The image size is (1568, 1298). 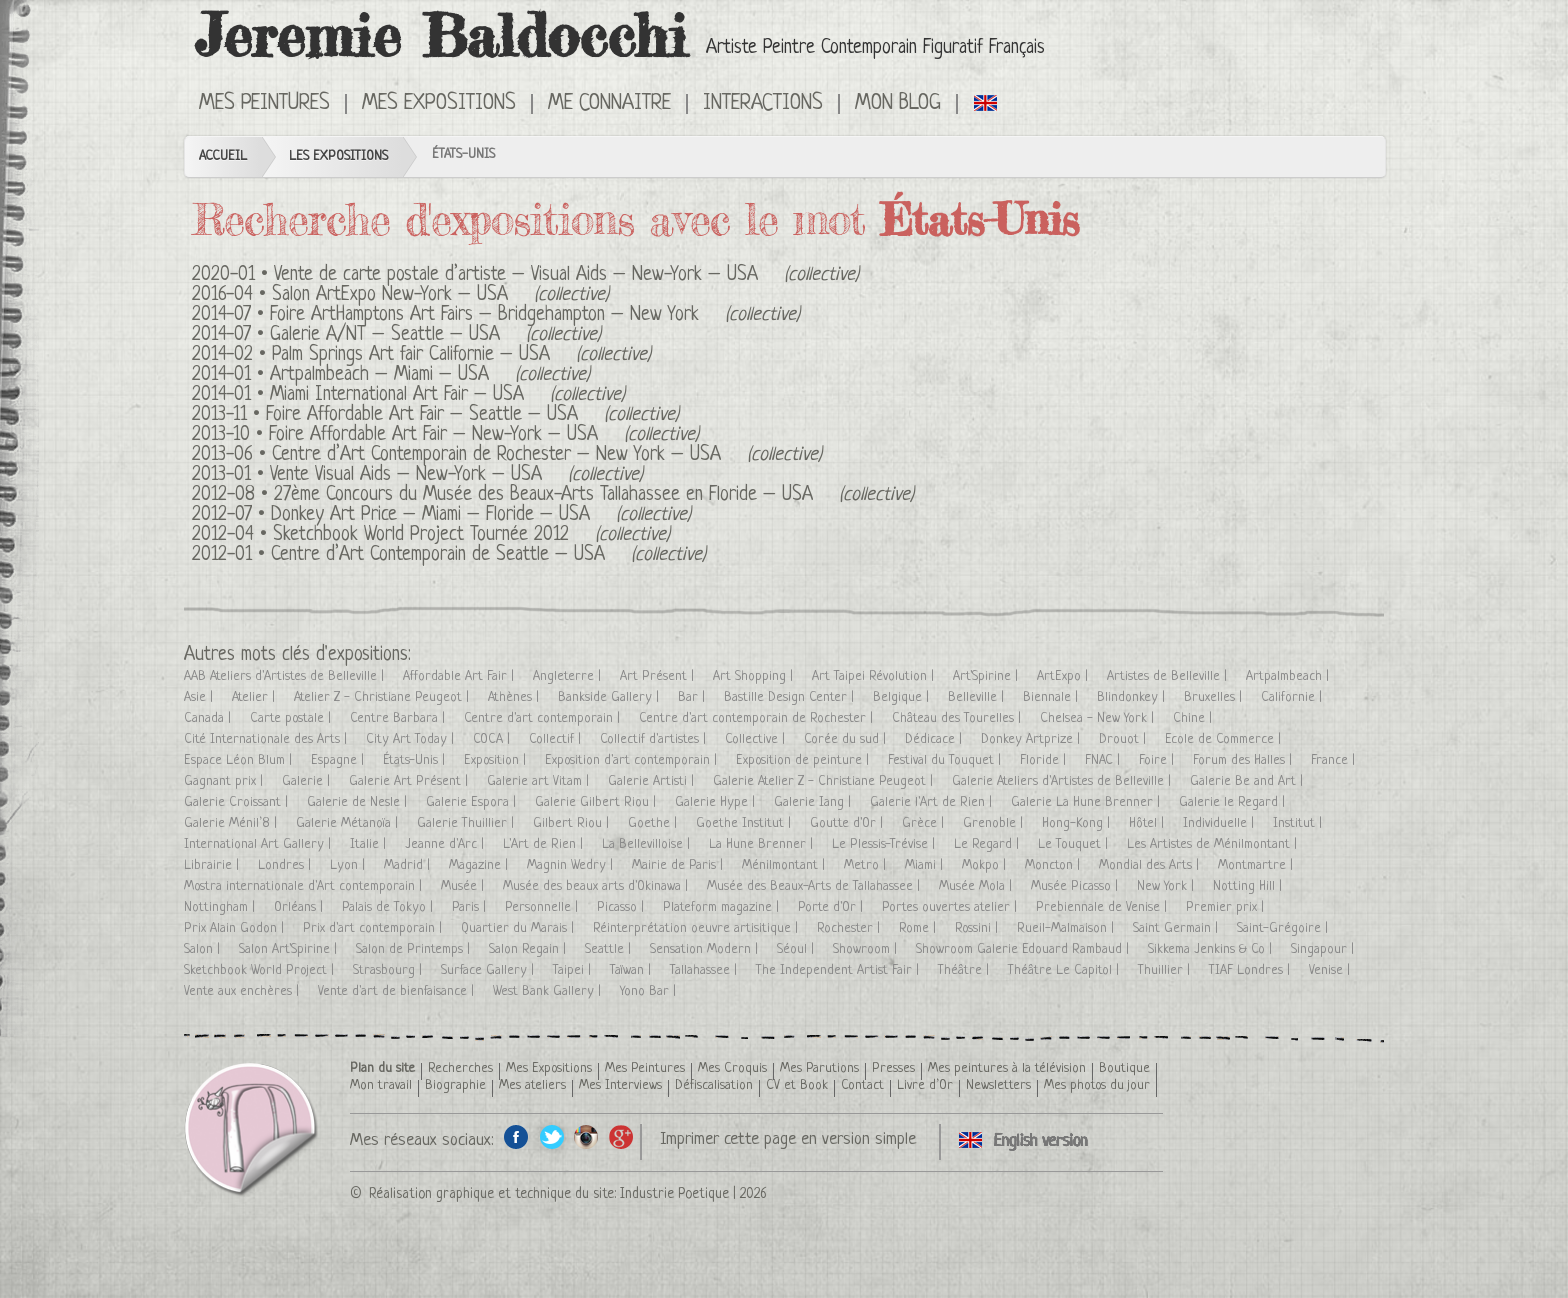 I want to click on Le Touquet |, so click(x=1075, y=844).